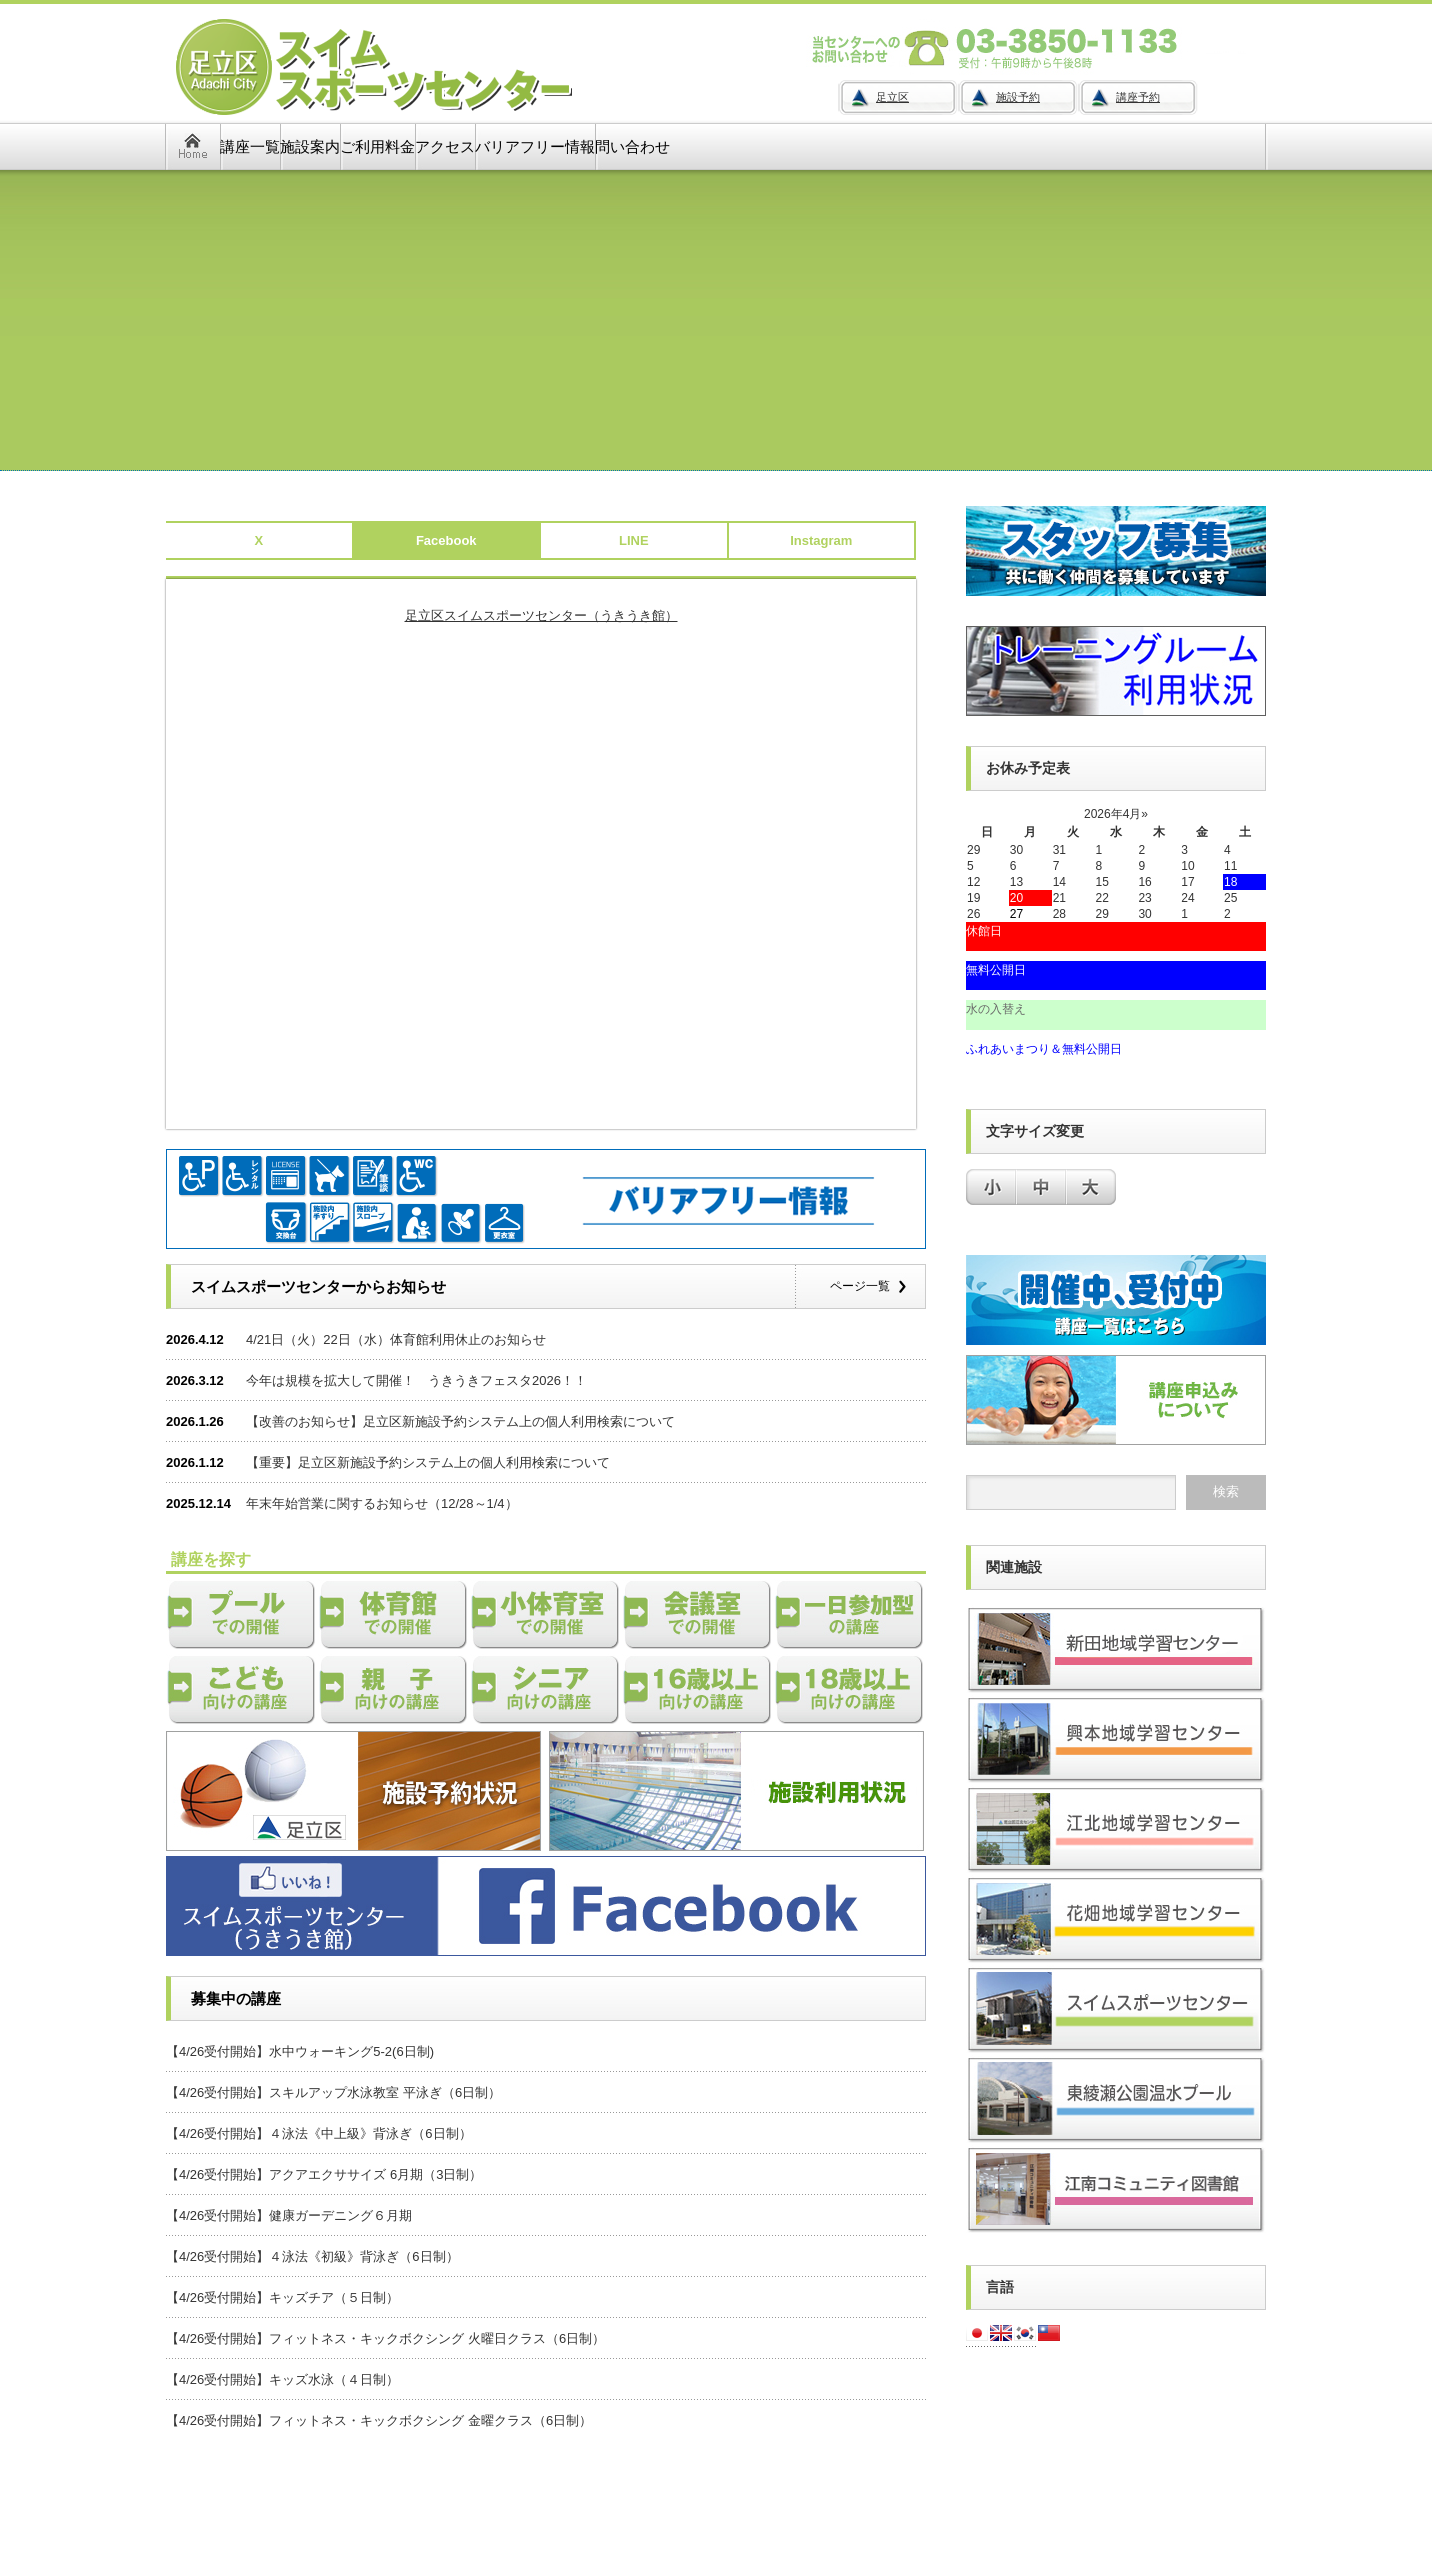 The height and width of the screenshot is (2552, 1432). What do you see at coordinates (312, 2256) in the screenshot?
I see `【4/26受付開始】４泳法《初級》背泳ぎ（6日制）` at bounding box center [312, 2256].